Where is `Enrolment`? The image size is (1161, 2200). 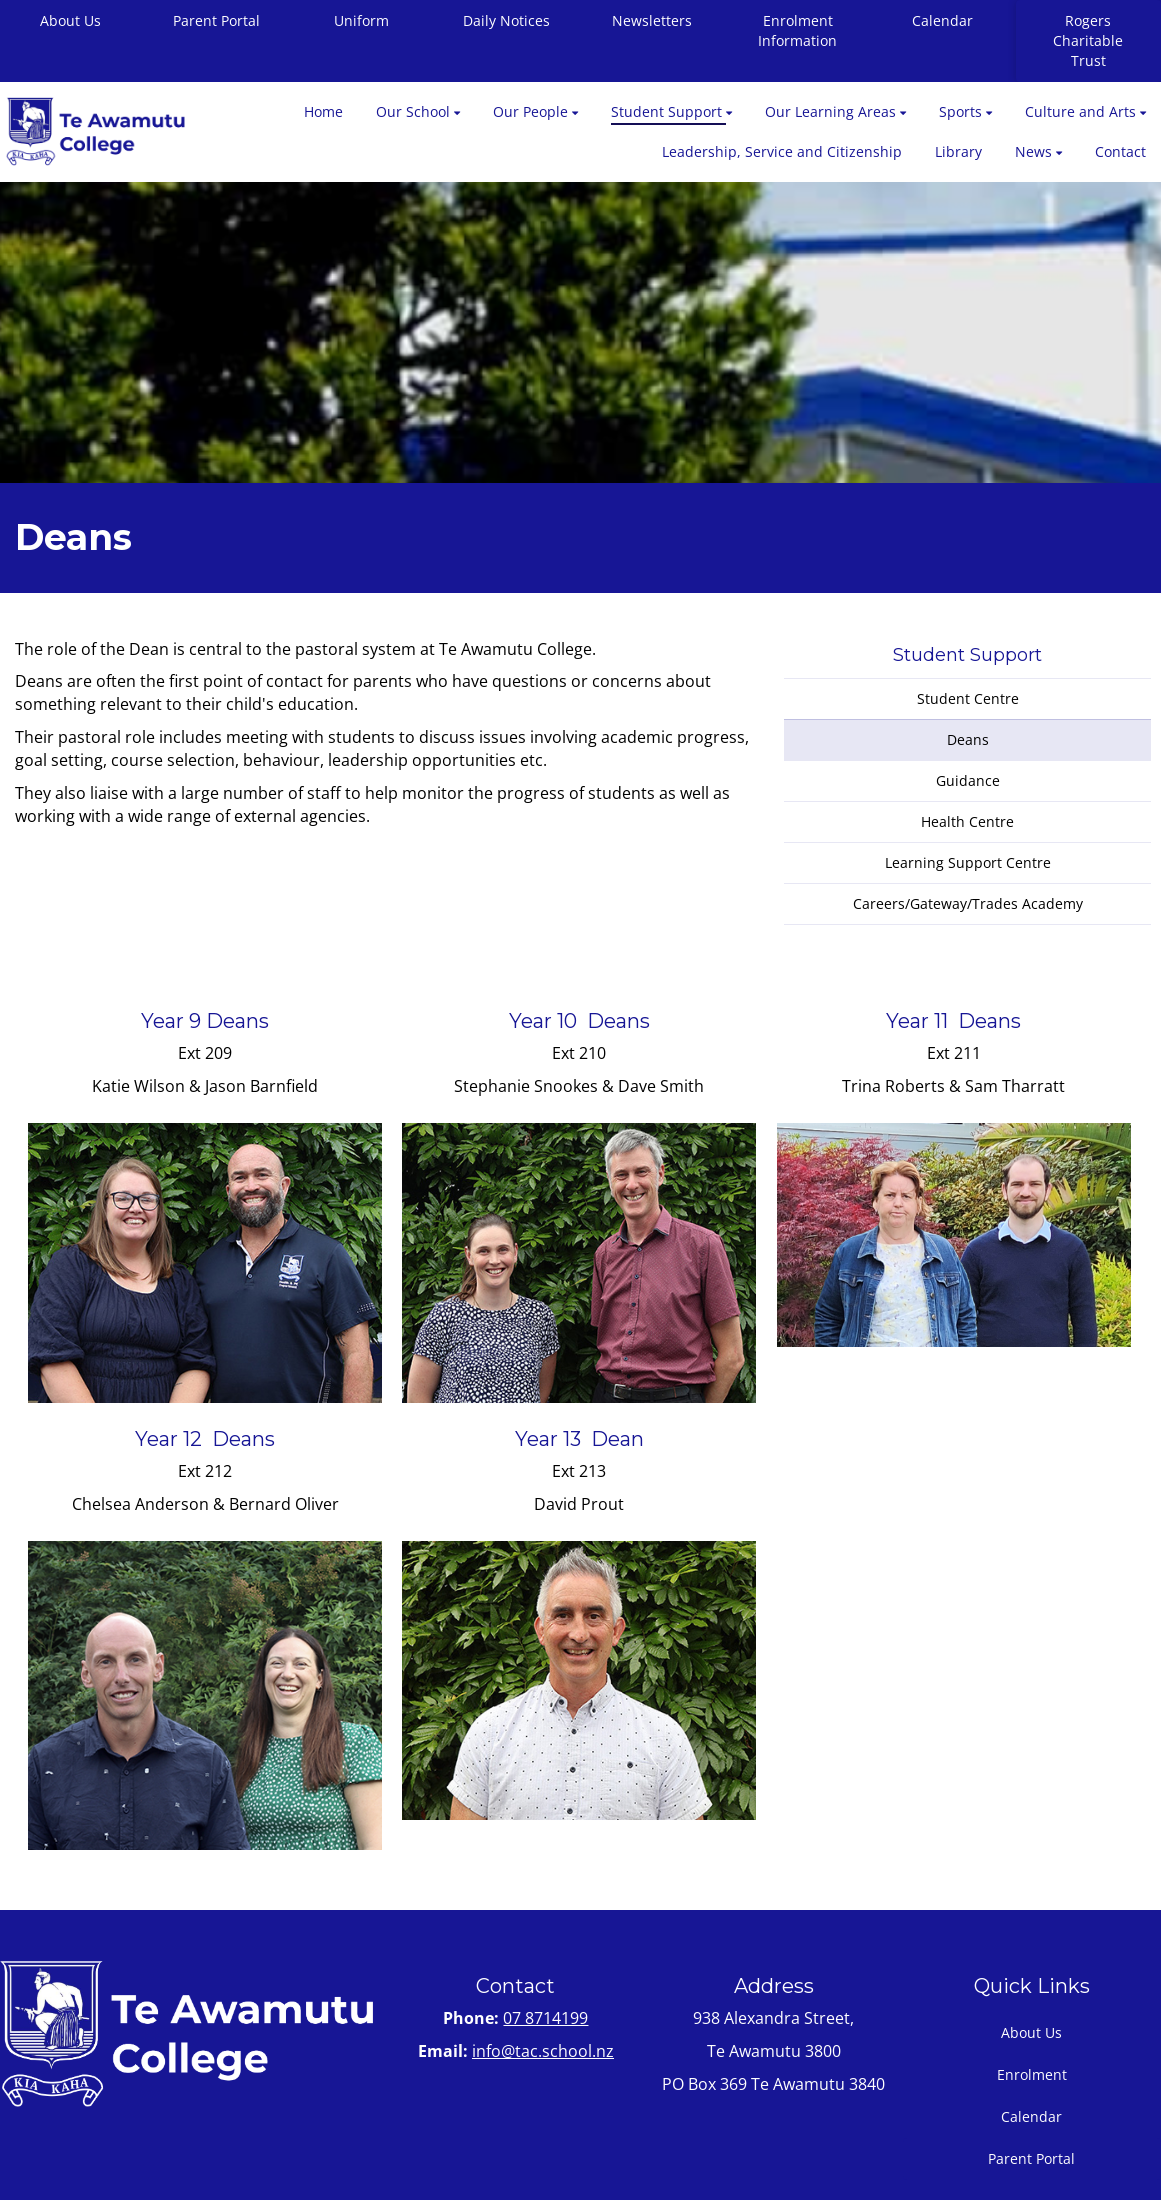 Enrolment is located at coordinates (1032, 2074).